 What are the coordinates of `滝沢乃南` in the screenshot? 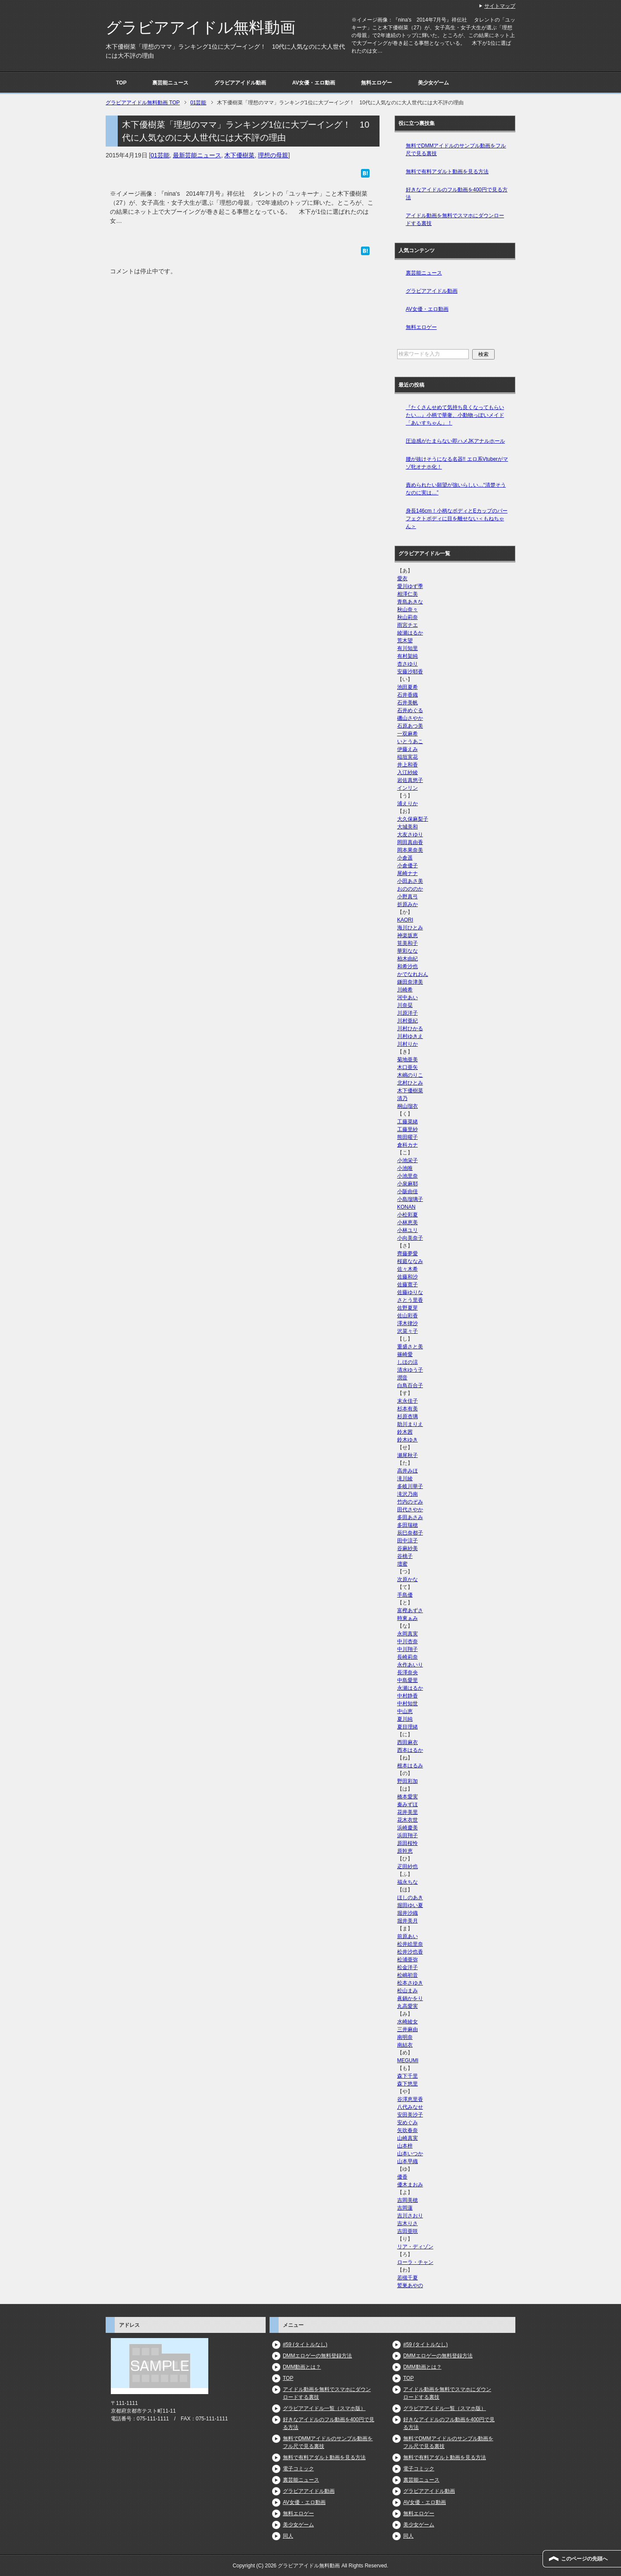 It's located at (407, 1494).